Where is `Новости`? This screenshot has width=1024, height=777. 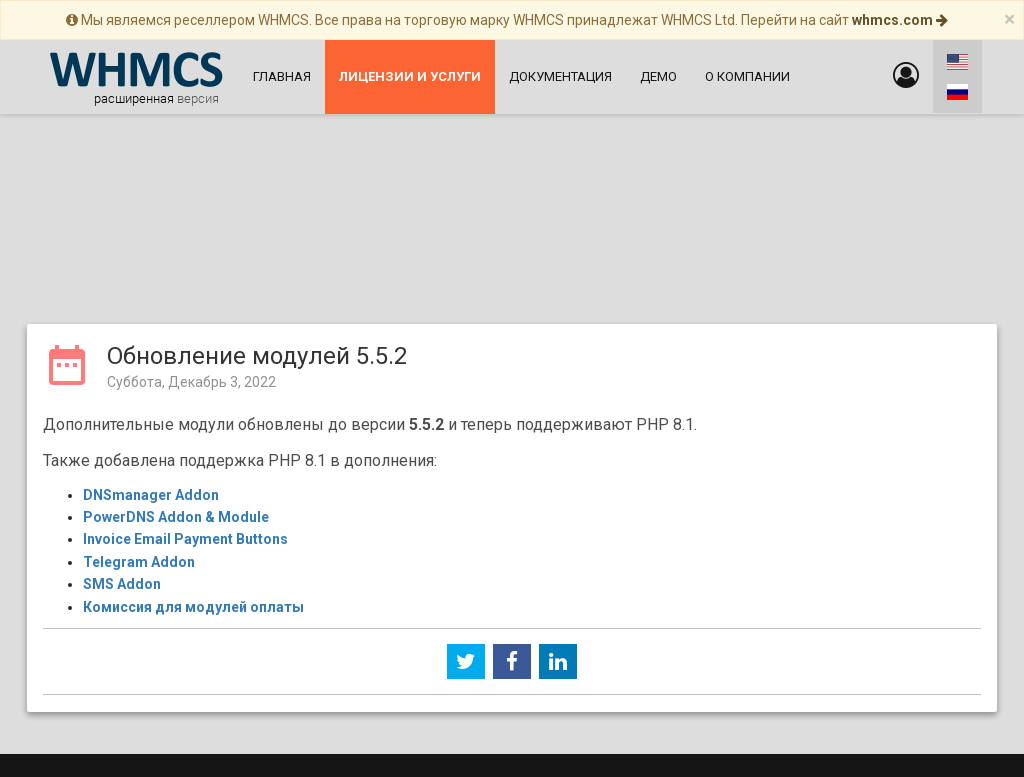
Новости is located at coordinates (148, 654).